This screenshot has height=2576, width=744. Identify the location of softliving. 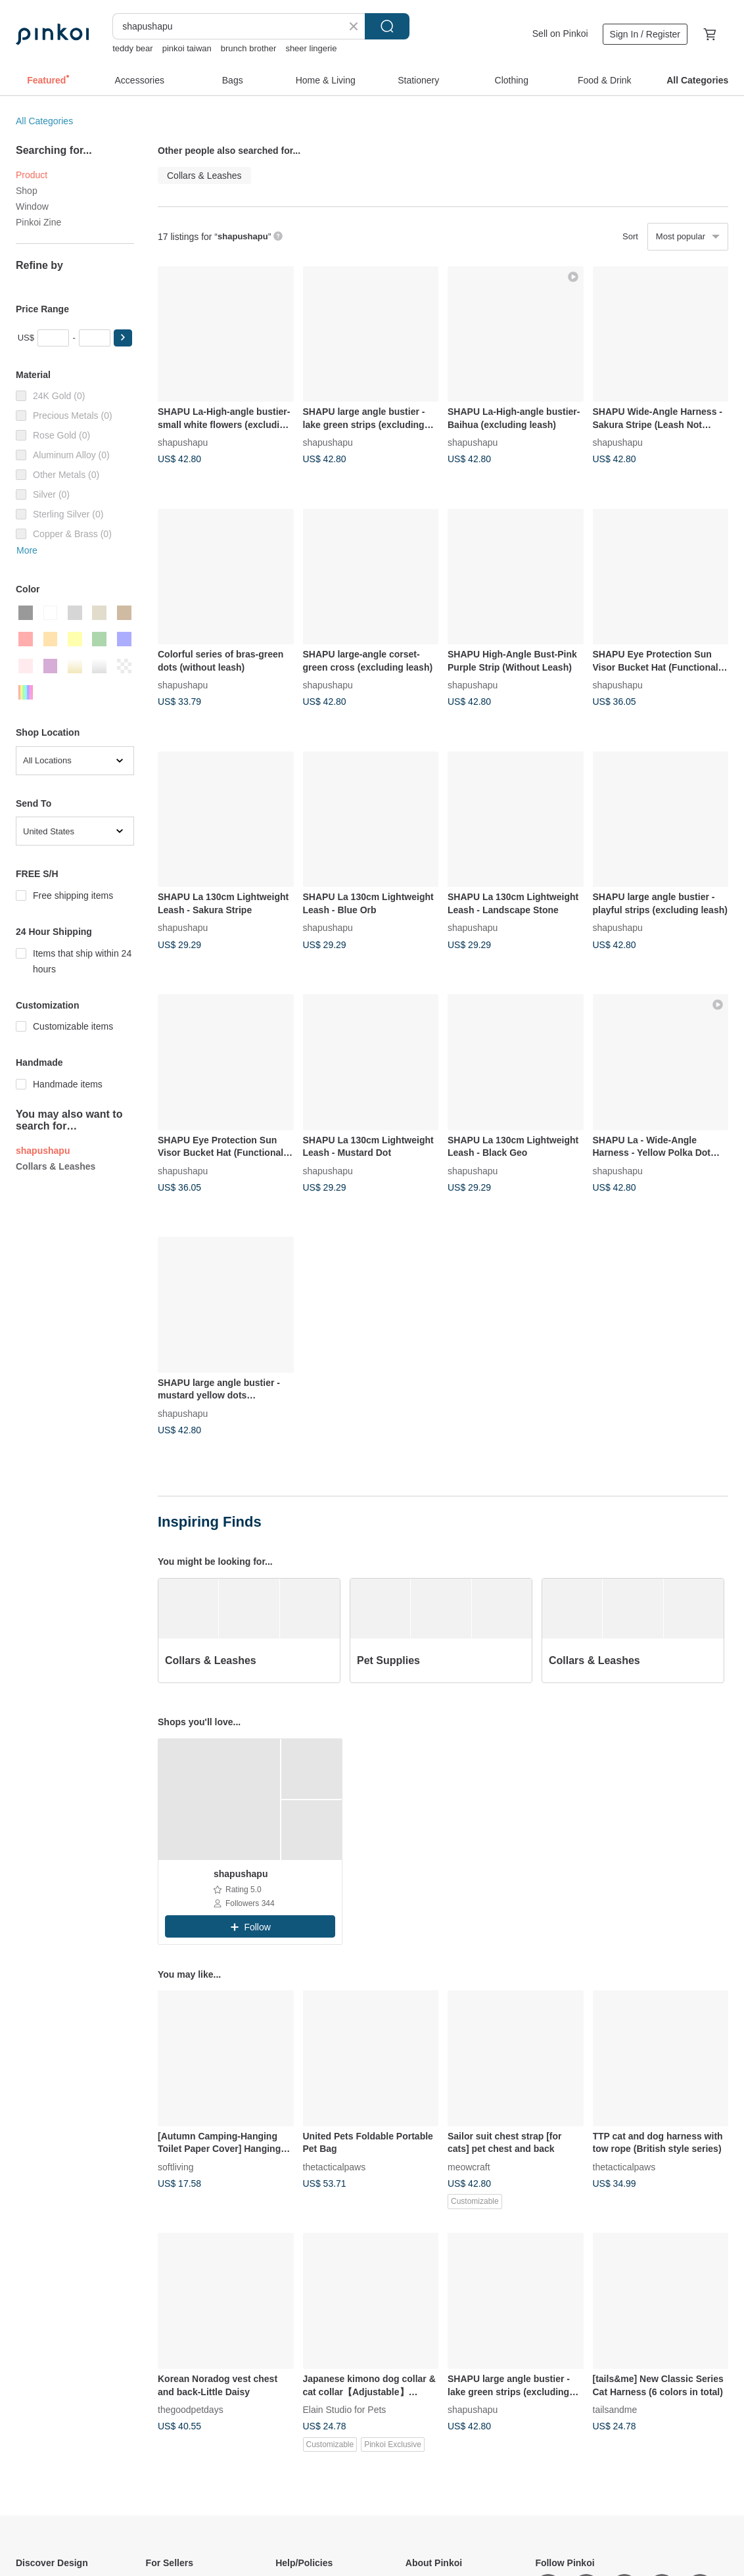
(175, 2166).